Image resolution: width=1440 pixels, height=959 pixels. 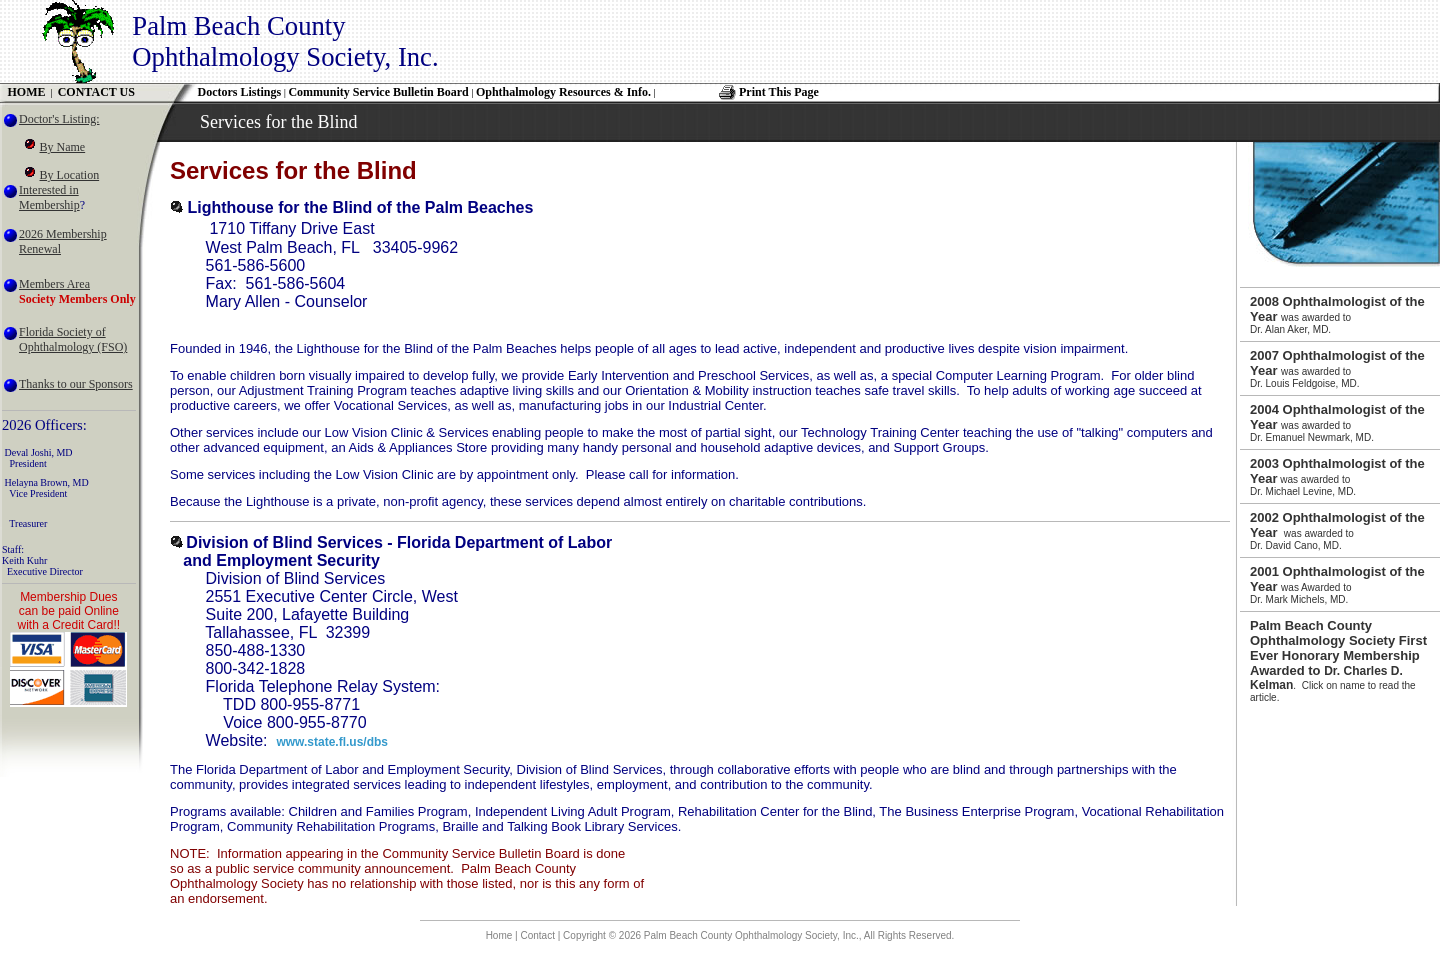 I want to click on Thanks to our Sponsors, so click(x=76, y=384).